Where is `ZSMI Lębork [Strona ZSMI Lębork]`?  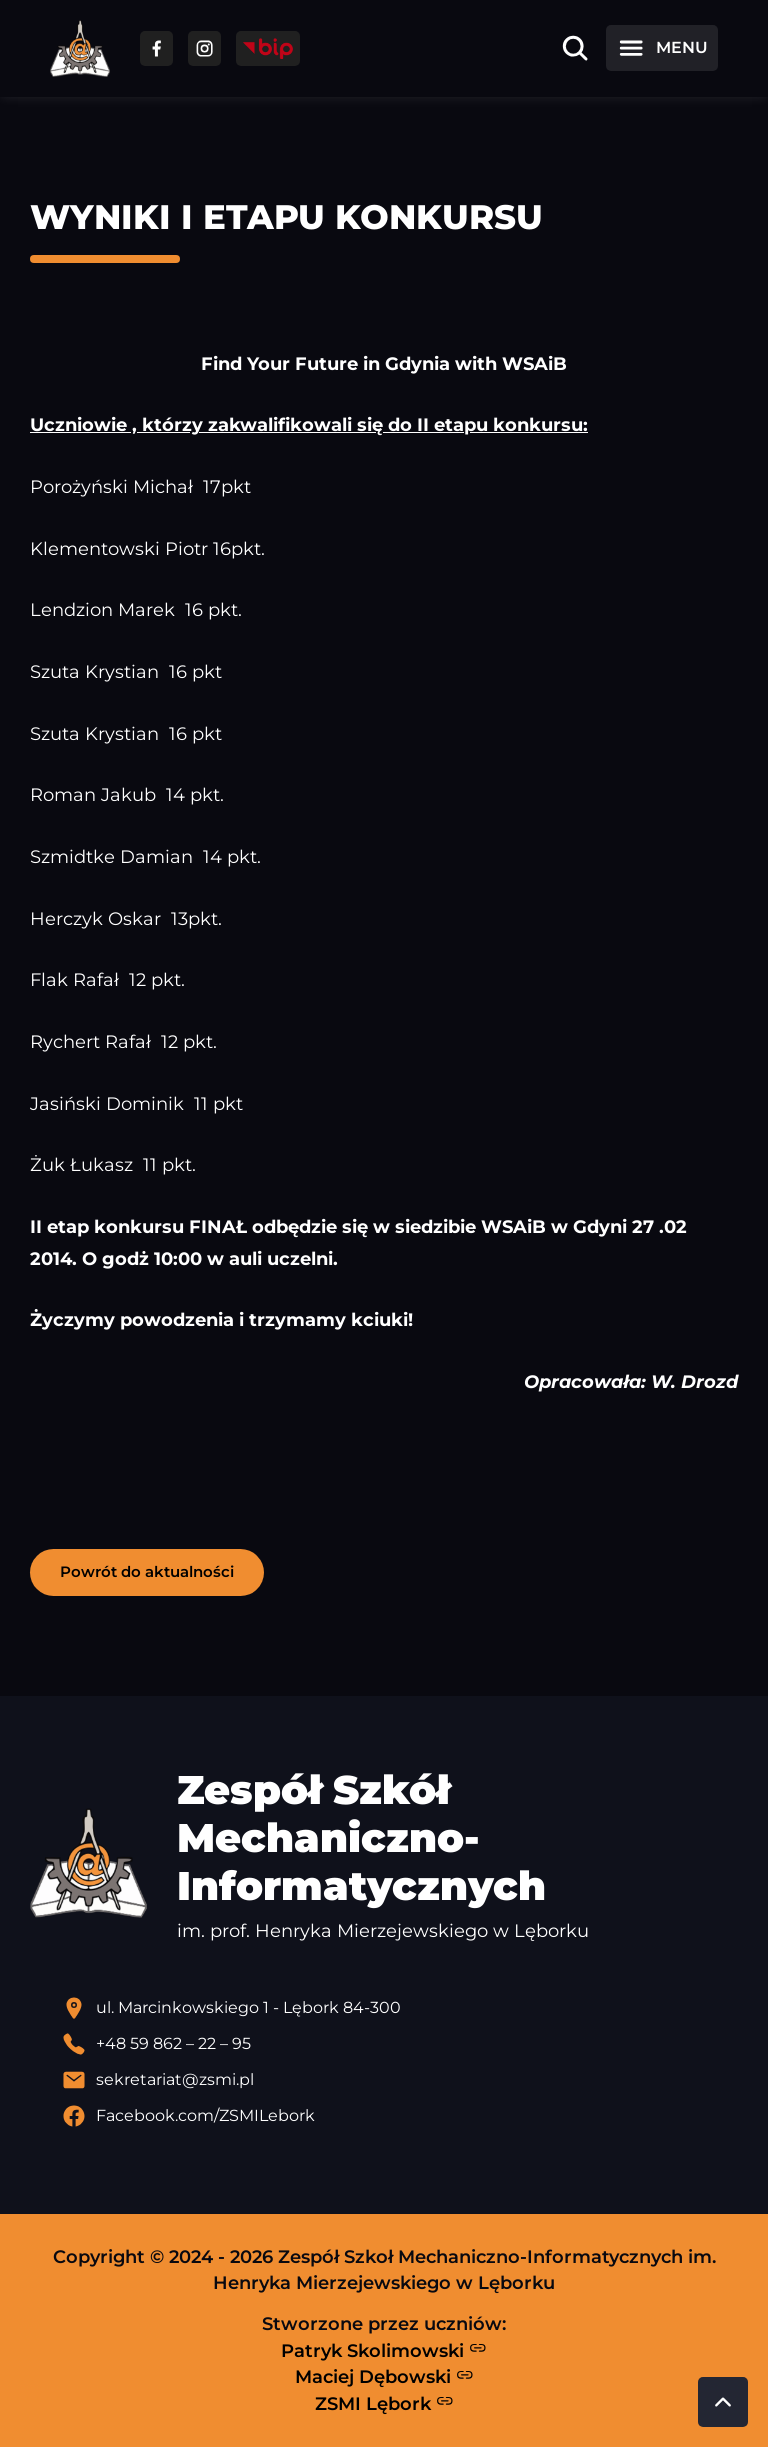
ZSMI Lębork [Strona ZSMI Lębork] is located at coordinates (384, 2403).